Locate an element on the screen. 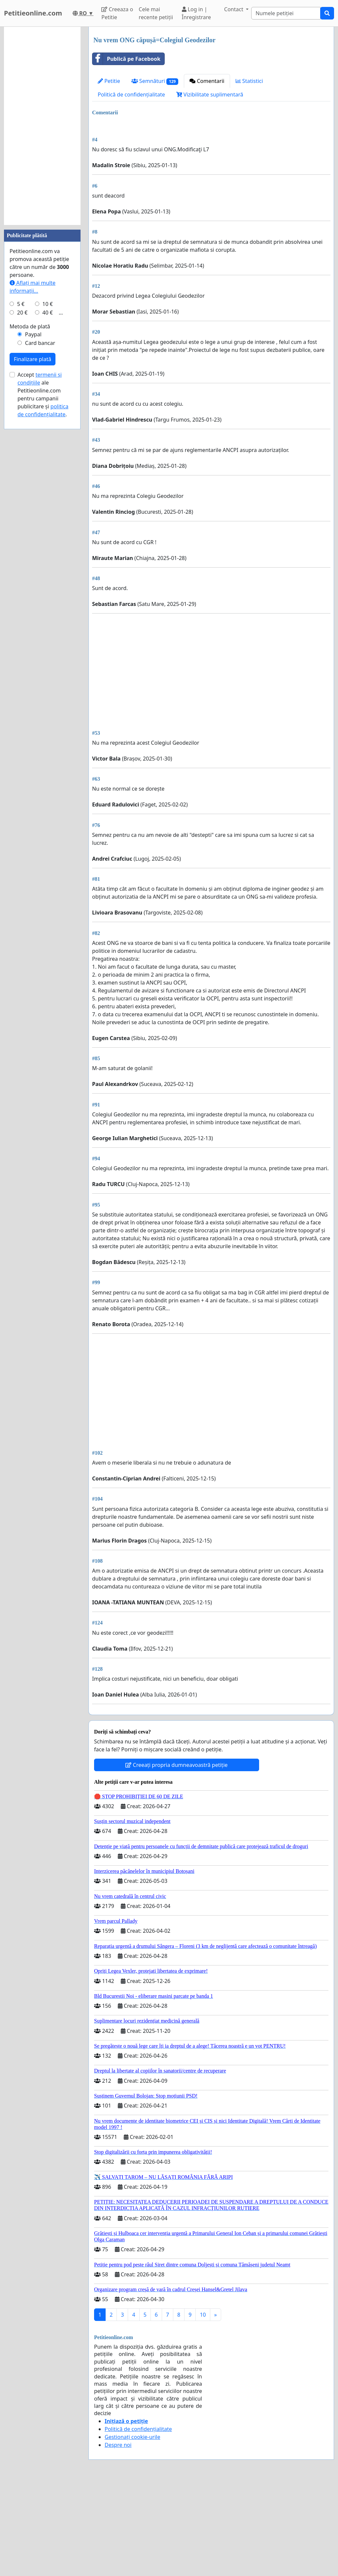 This screenshot has width=338, height=2576. Contact [button] is located at coordinates (234, 9).